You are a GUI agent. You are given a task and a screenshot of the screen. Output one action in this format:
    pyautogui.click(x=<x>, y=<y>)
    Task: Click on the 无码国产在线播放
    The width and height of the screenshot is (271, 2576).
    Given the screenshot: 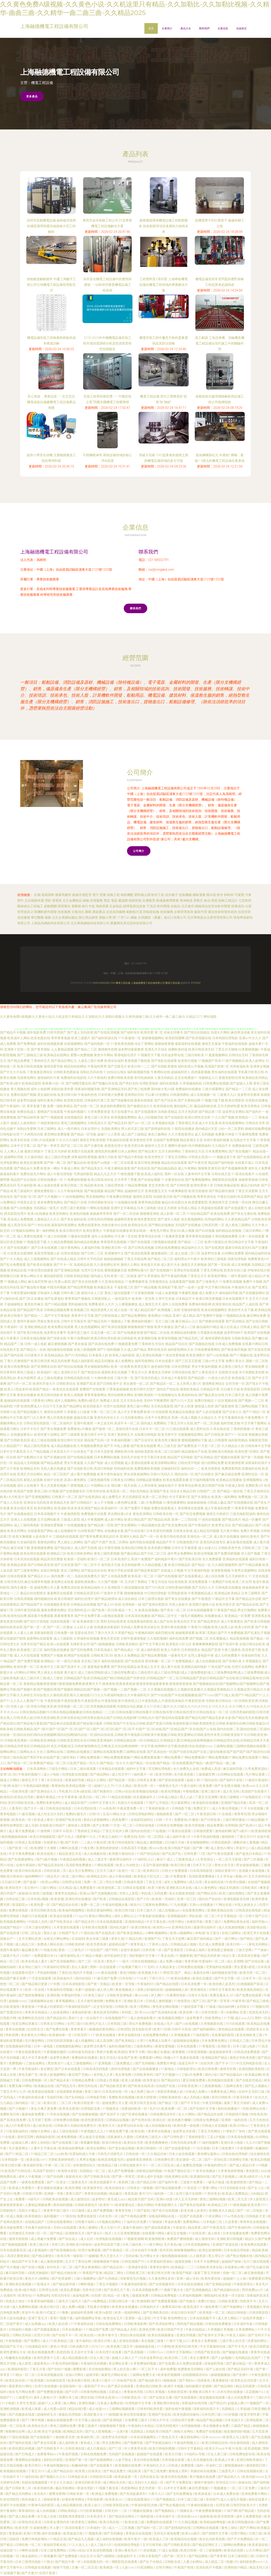 What is the action you would take?
    pyautogui.click(x=188, y=1225)
    